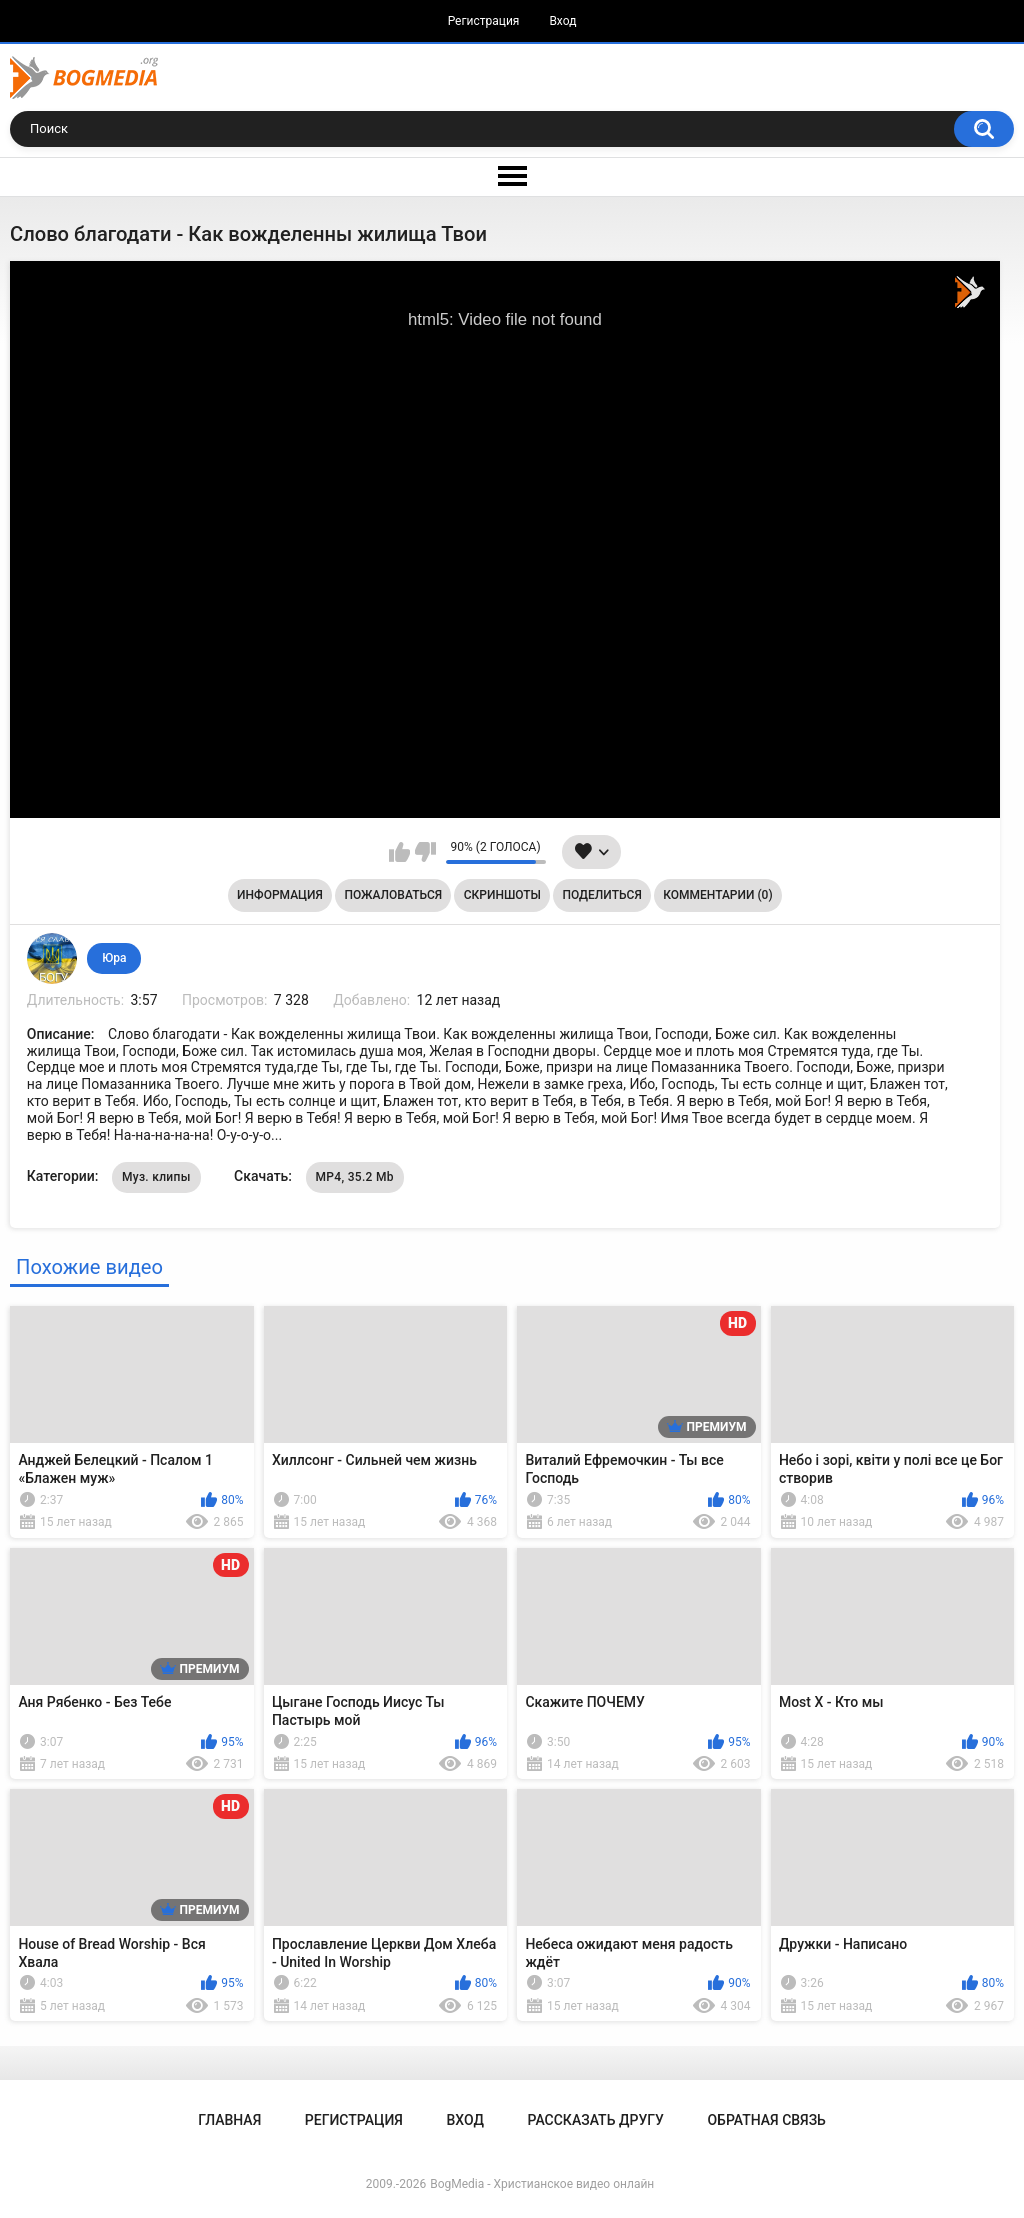  I want to click on Информация, so click(280, 895).